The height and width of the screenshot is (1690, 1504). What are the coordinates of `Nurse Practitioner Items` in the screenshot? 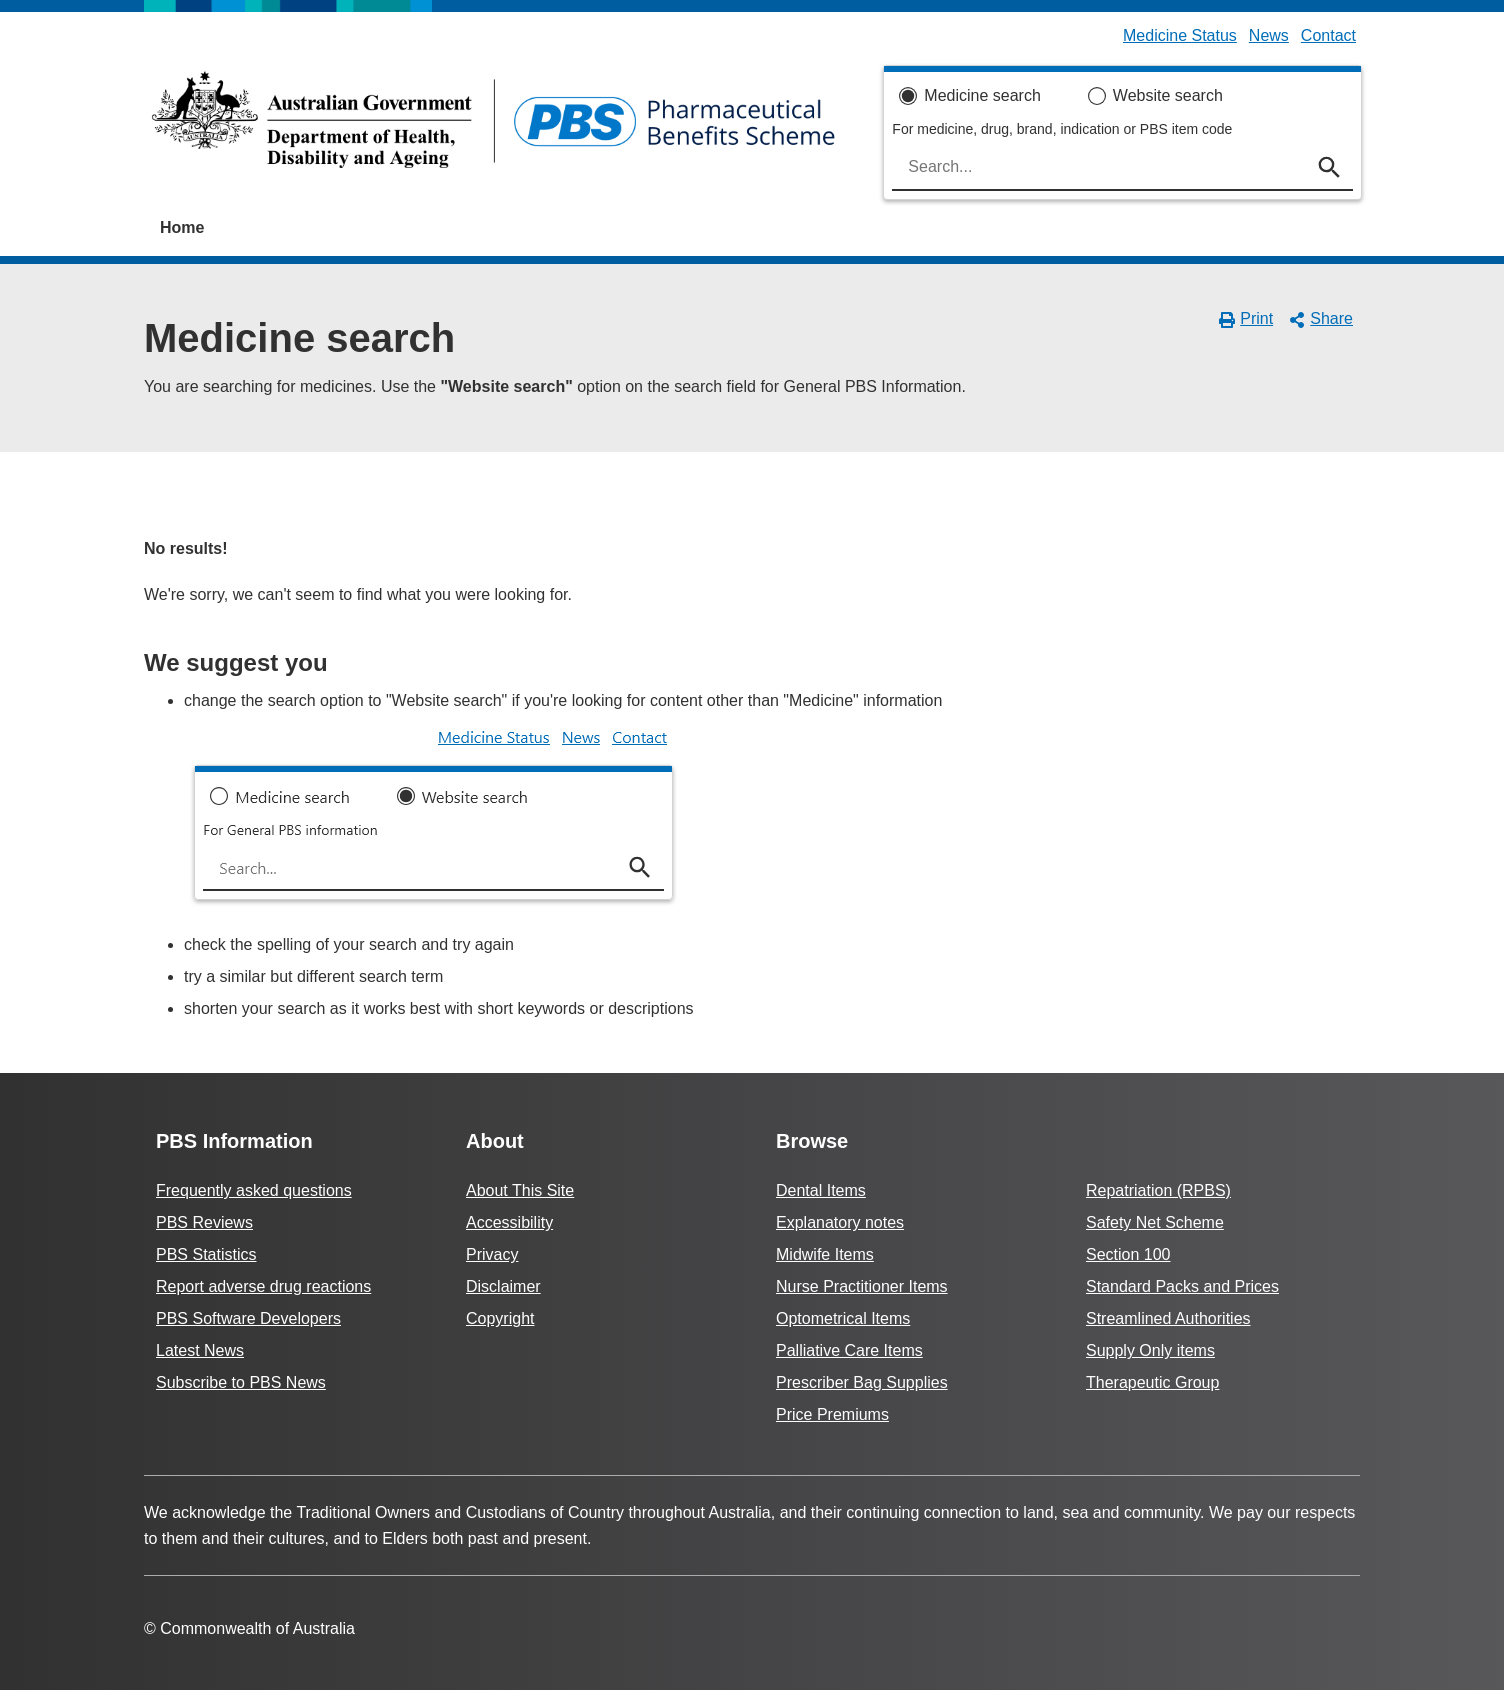 It's located at (862, 1286).